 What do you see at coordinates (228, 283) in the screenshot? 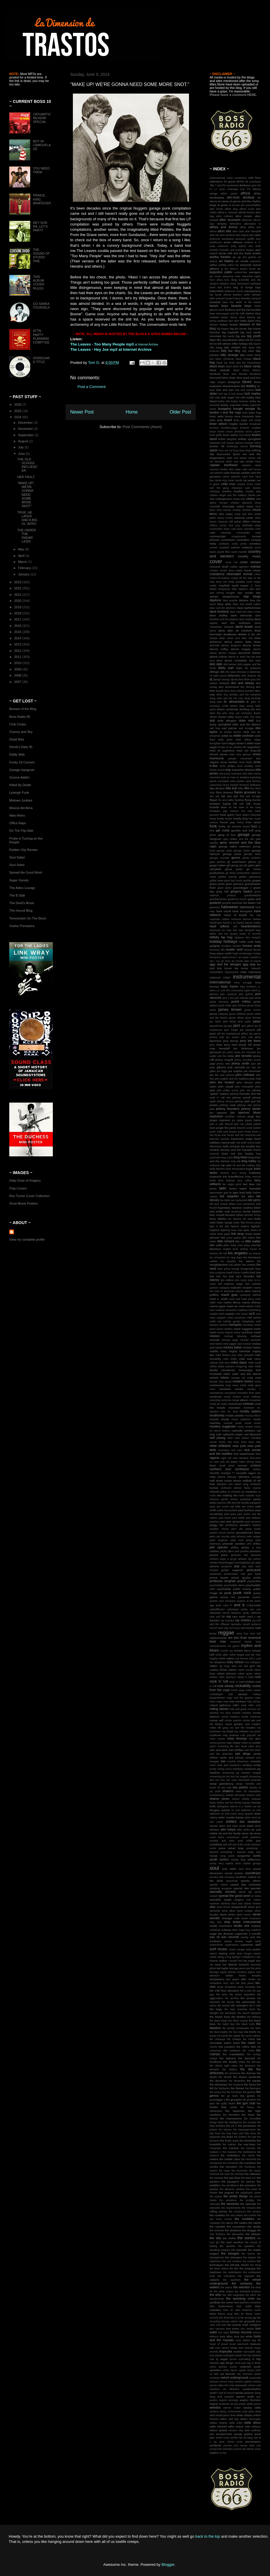
I see `babylon noise` at bounding box center [228, 283].